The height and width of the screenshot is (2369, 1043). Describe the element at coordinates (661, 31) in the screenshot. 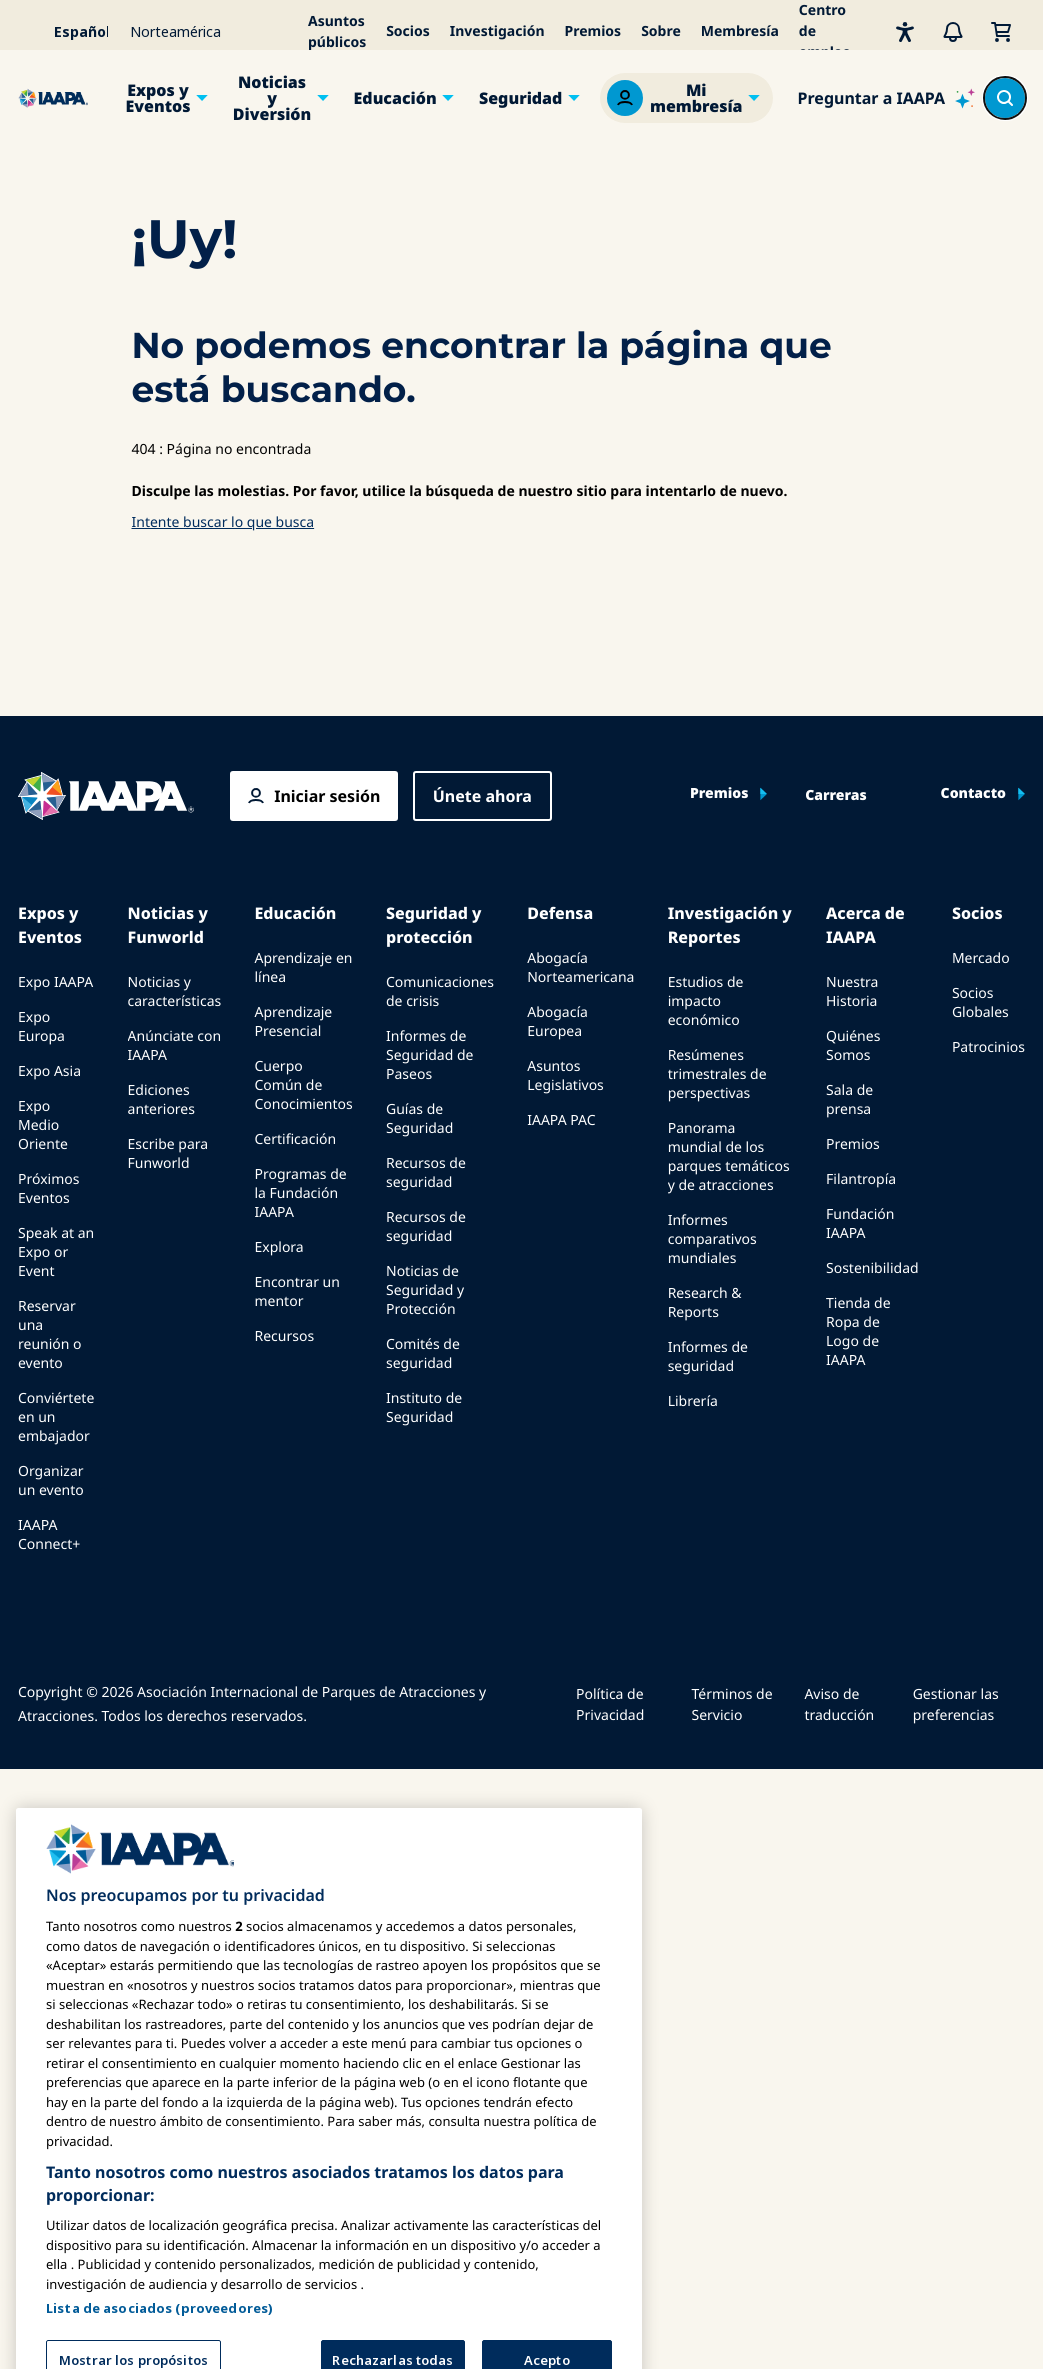

I see `Sobre` at that location.